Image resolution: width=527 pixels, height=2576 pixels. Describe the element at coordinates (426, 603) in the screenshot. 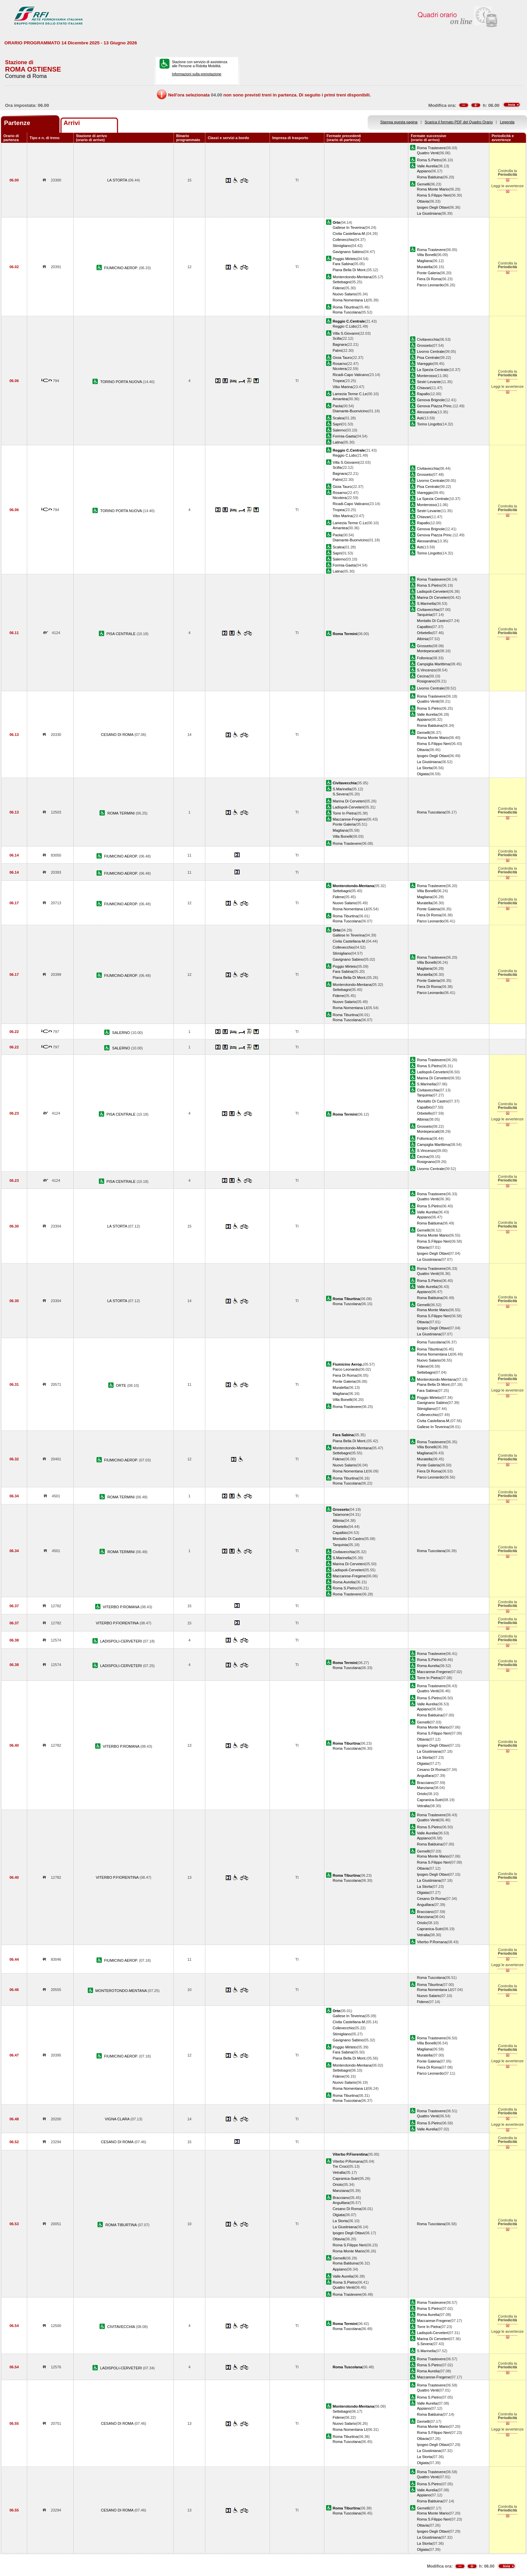

I see `S.Marinella` at that location.